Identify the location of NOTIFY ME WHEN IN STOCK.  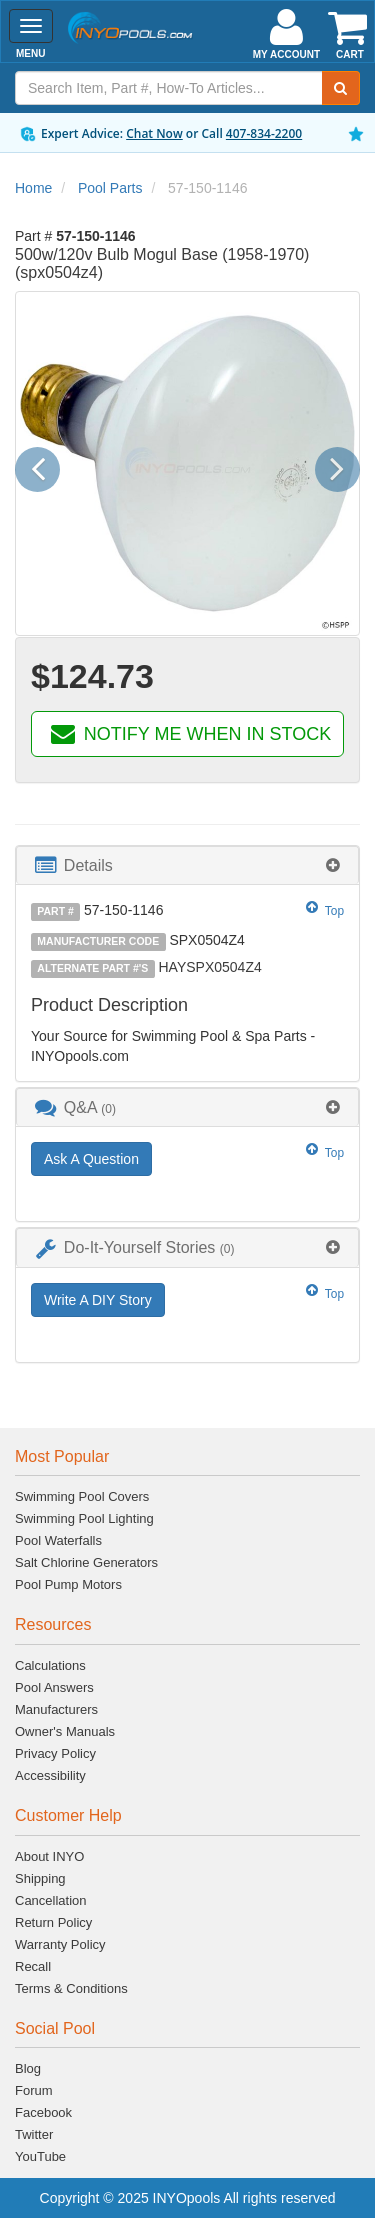
(189, 734).